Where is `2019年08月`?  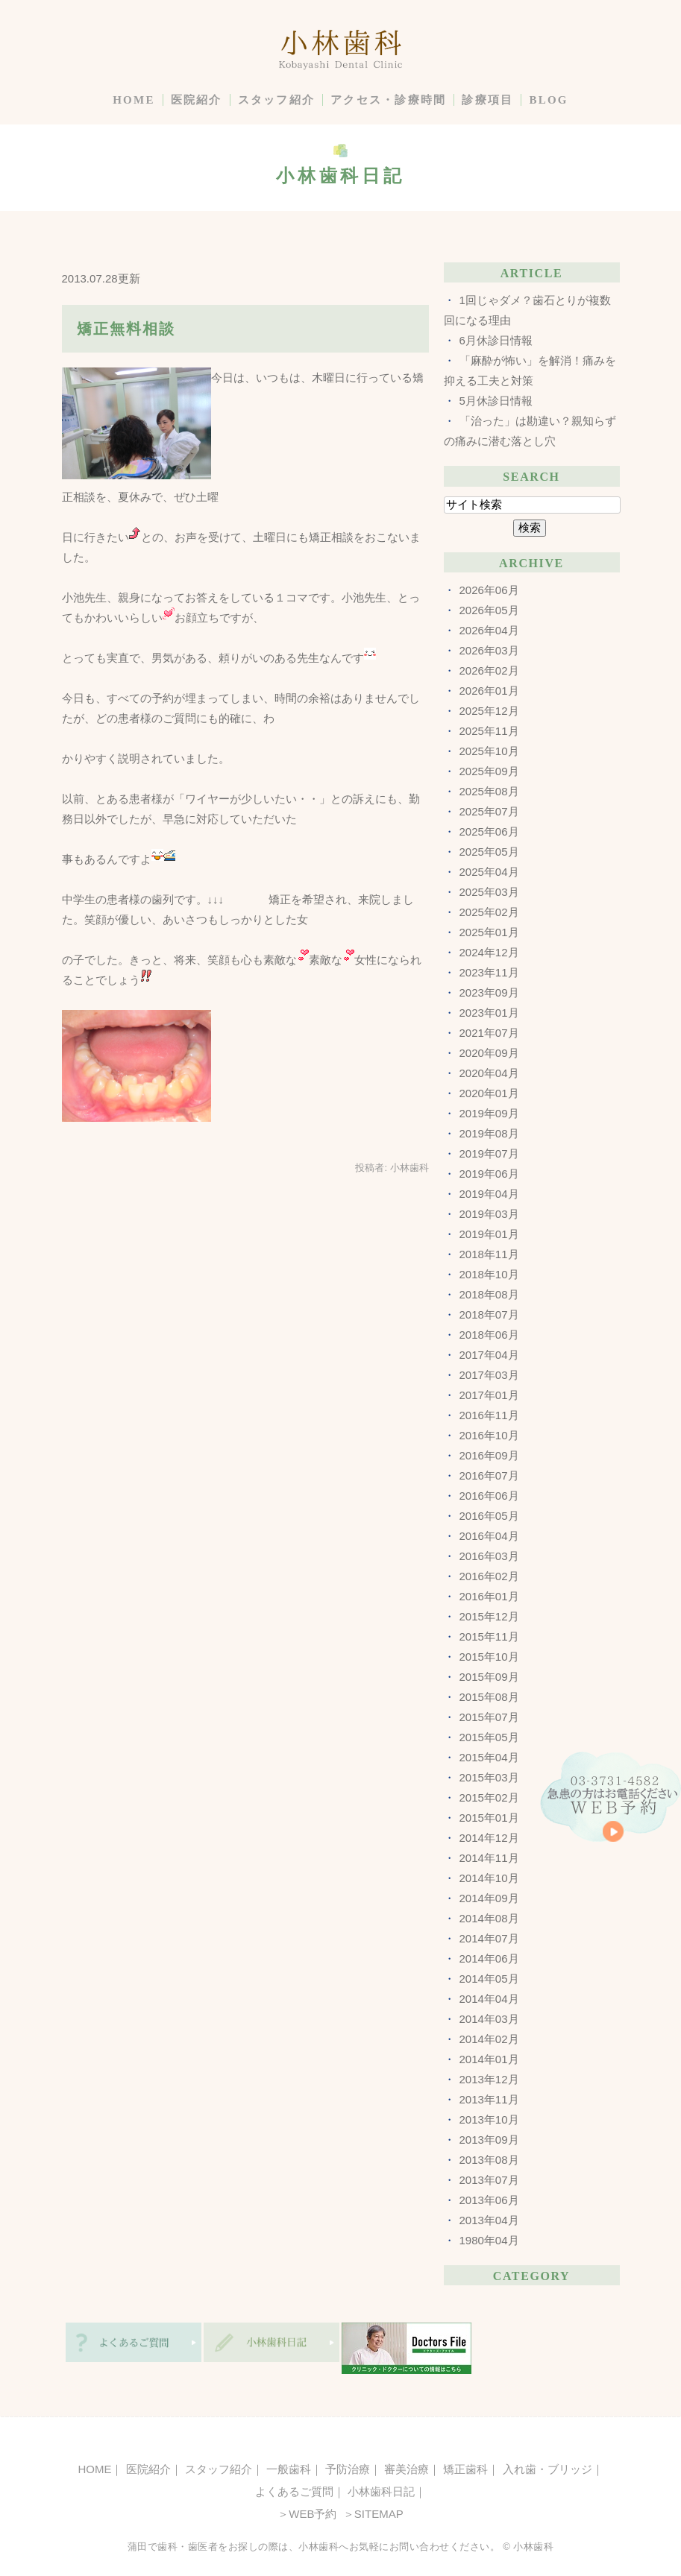
2019年08月 is located at coordinates (489, 1133).